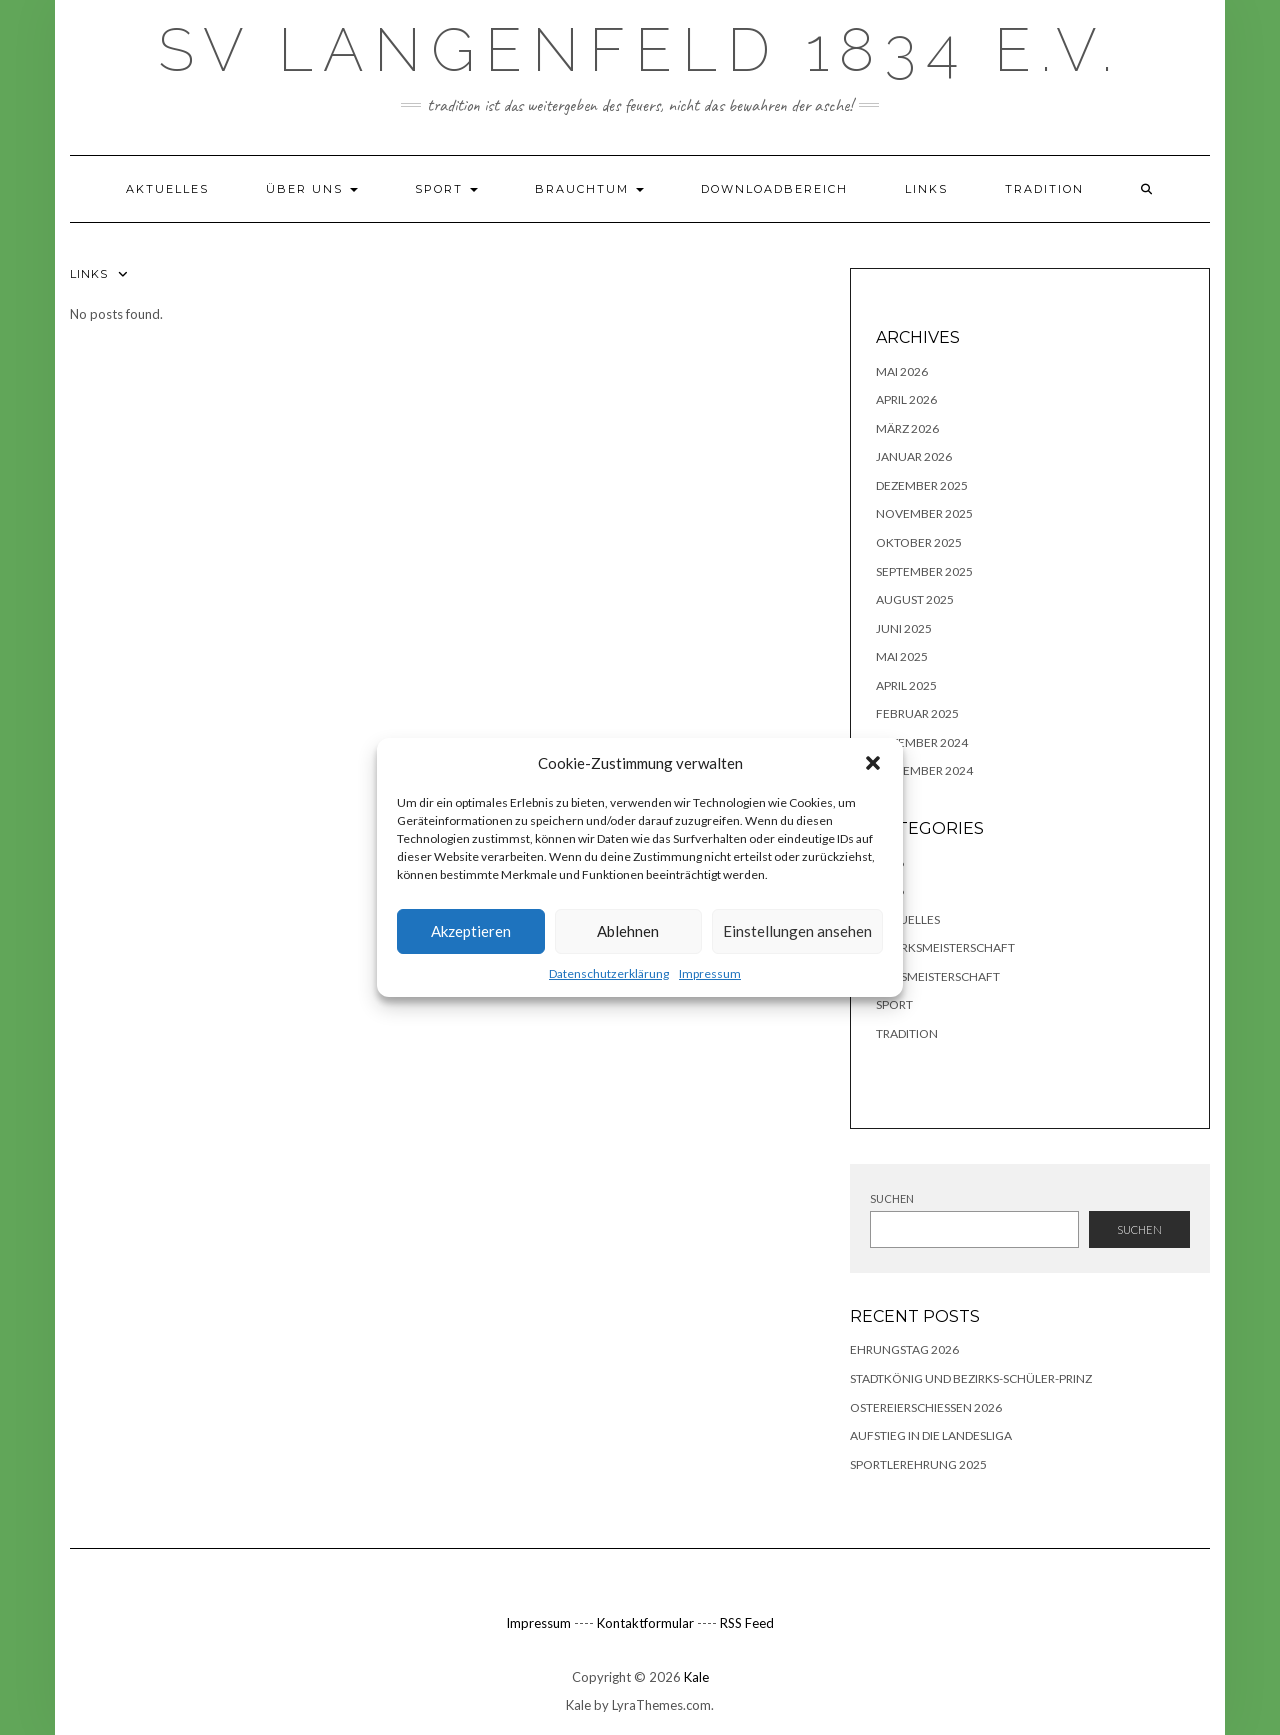 This screenshot has height=1735, width=1280. I want to click on Sport, so click(446, 189).